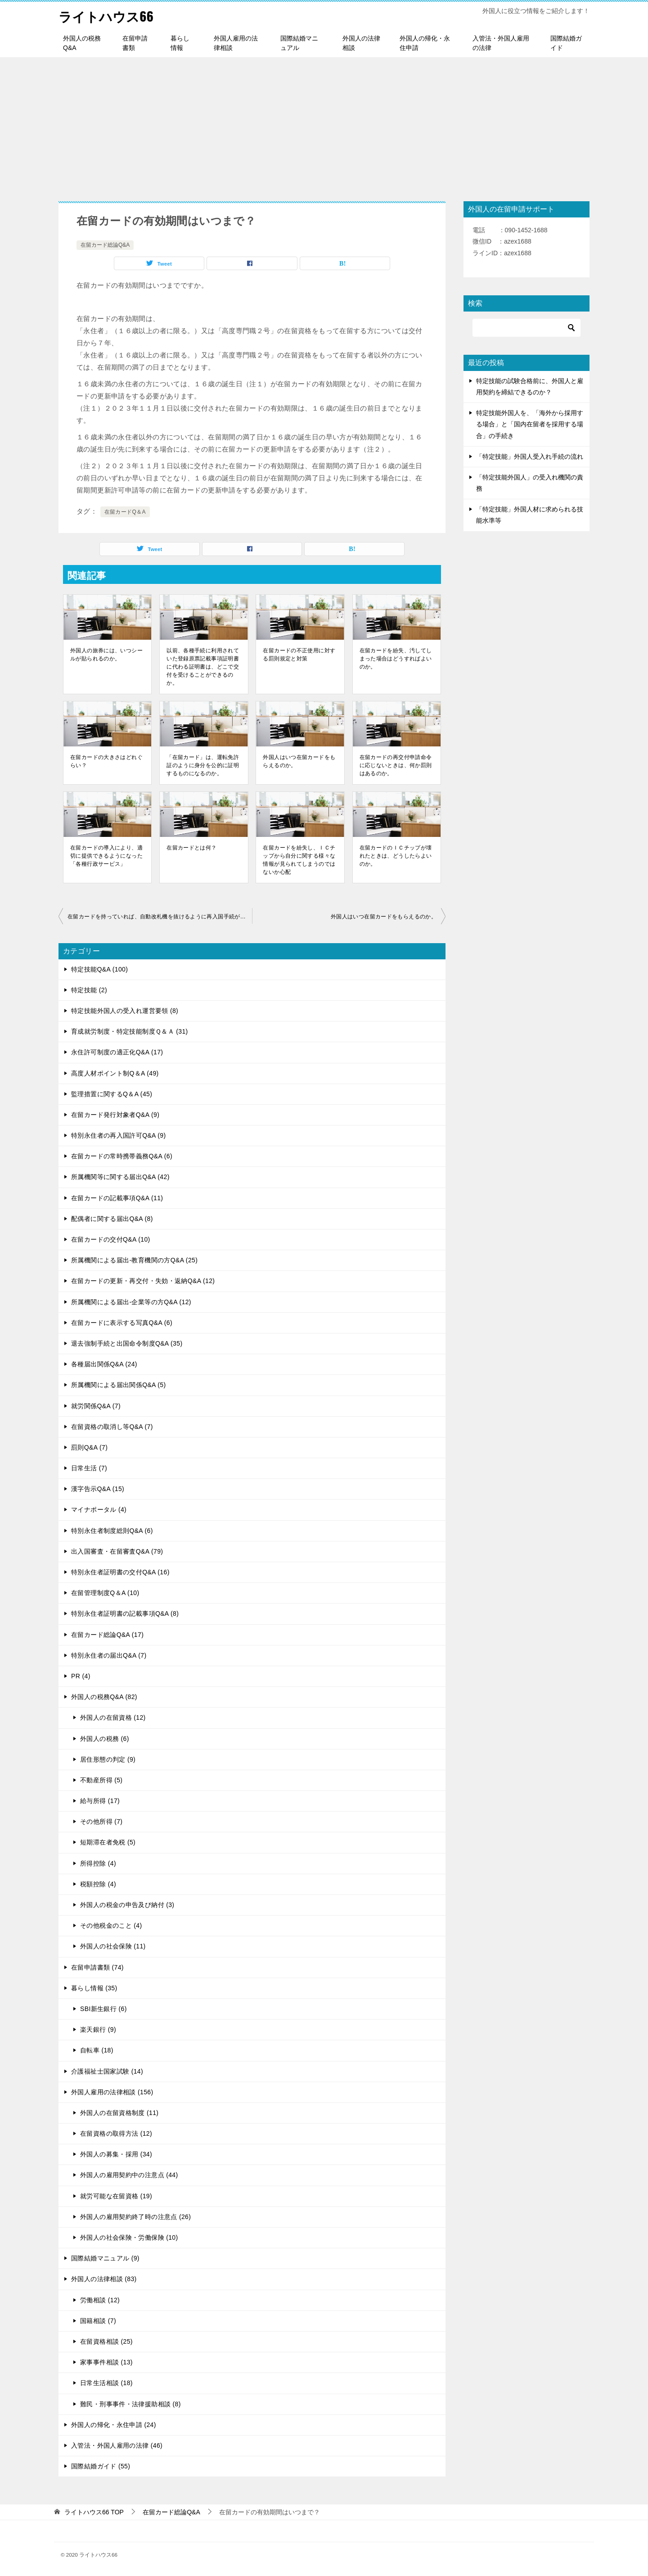 The height and width of the screenshot is (2576, 648). Describe the element at coordinates (160, 916) in the screenshot. I see `在留カードを持っていれば、自動改札機を抜けるように再入国手続ができるのか。` at that location.